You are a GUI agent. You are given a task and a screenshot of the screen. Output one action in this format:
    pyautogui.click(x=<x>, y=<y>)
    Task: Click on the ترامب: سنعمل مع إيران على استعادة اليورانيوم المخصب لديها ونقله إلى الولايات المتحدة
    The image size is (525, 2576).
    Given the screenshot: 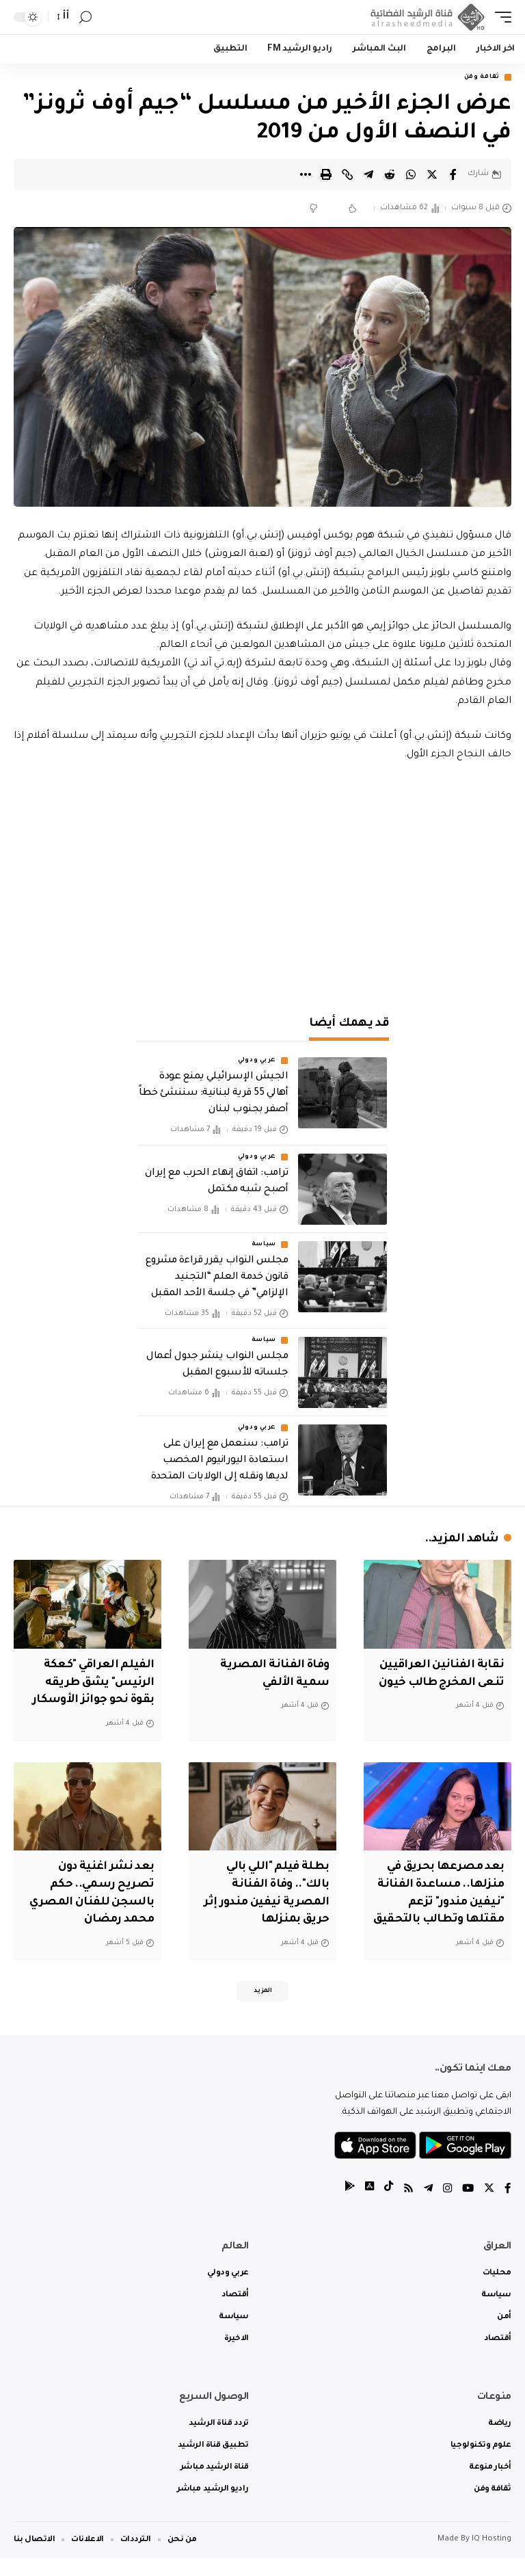 What is the action you would take?
    pyautogui.click(x=219, y=1461)
    